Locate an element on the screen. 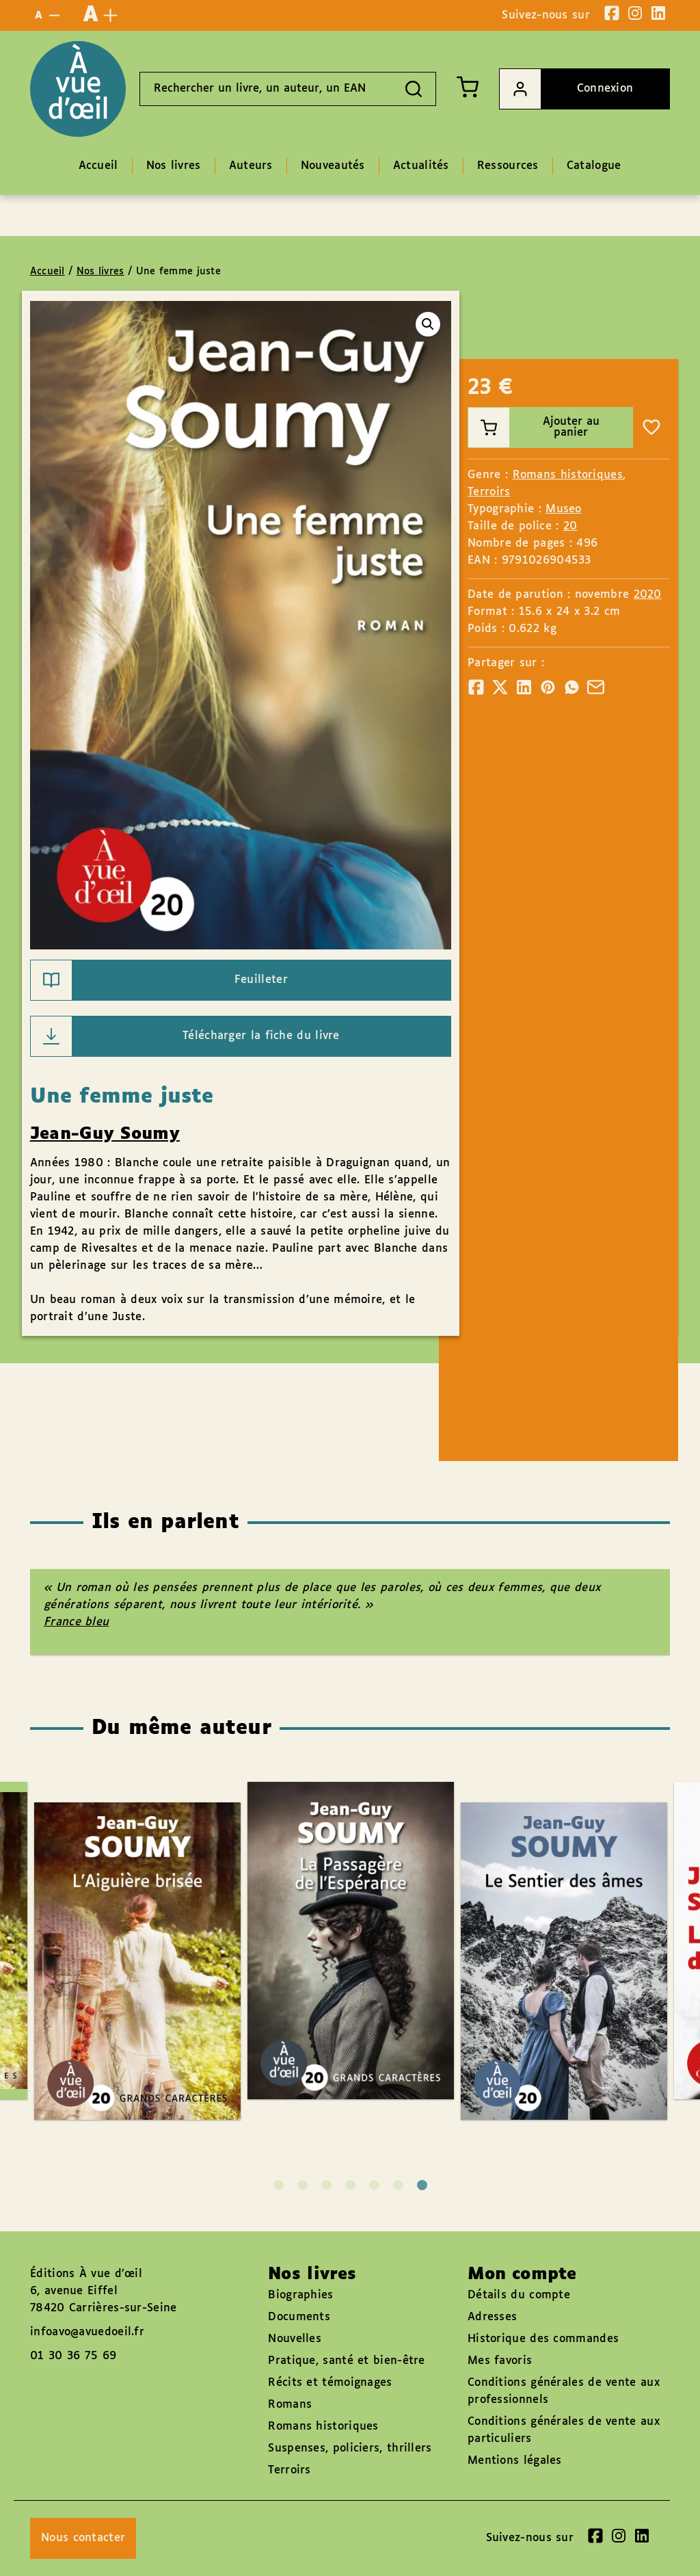  Télécharger la fiche du livre is located at coordinates (185, 1036).